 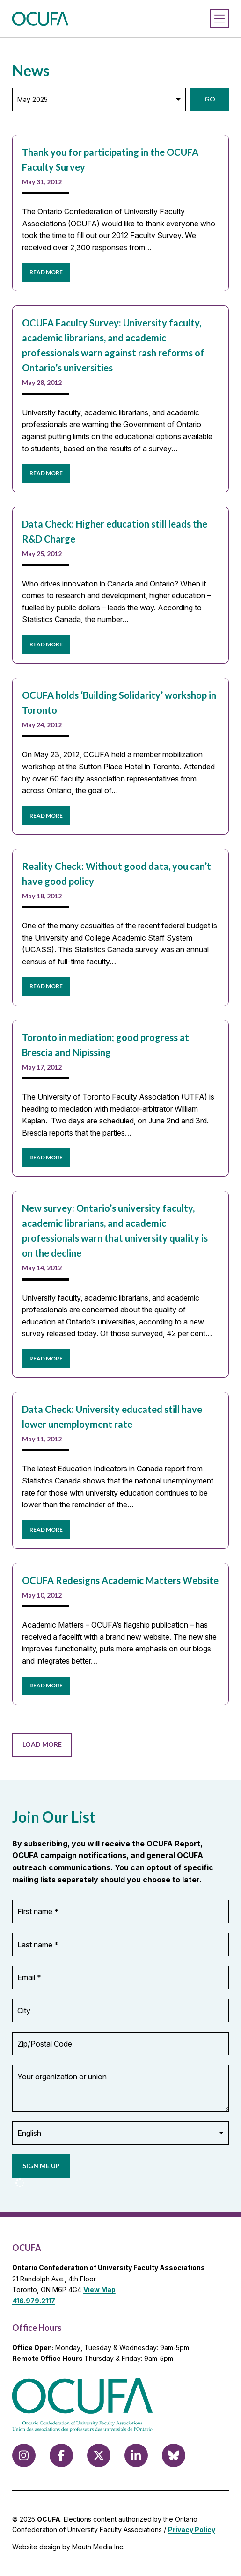 What do you see at coordinates (173, 2455) in the screenshot?
I see `[Follow us on Bluesky]` at bounding box center [173, 2455].